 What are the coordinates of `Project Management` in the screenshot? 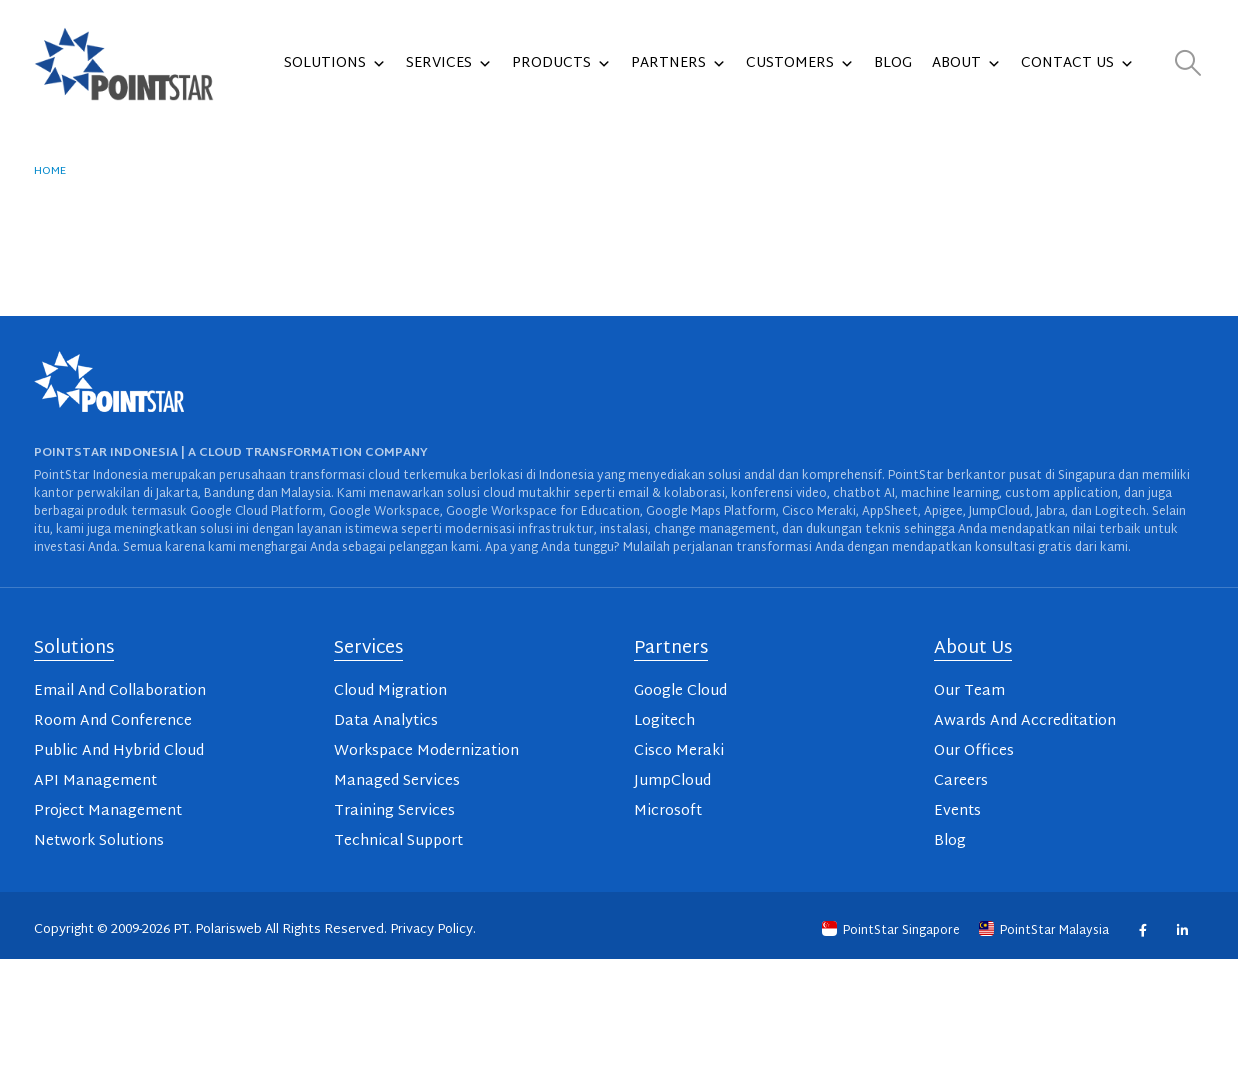 It's located at (108, 811).